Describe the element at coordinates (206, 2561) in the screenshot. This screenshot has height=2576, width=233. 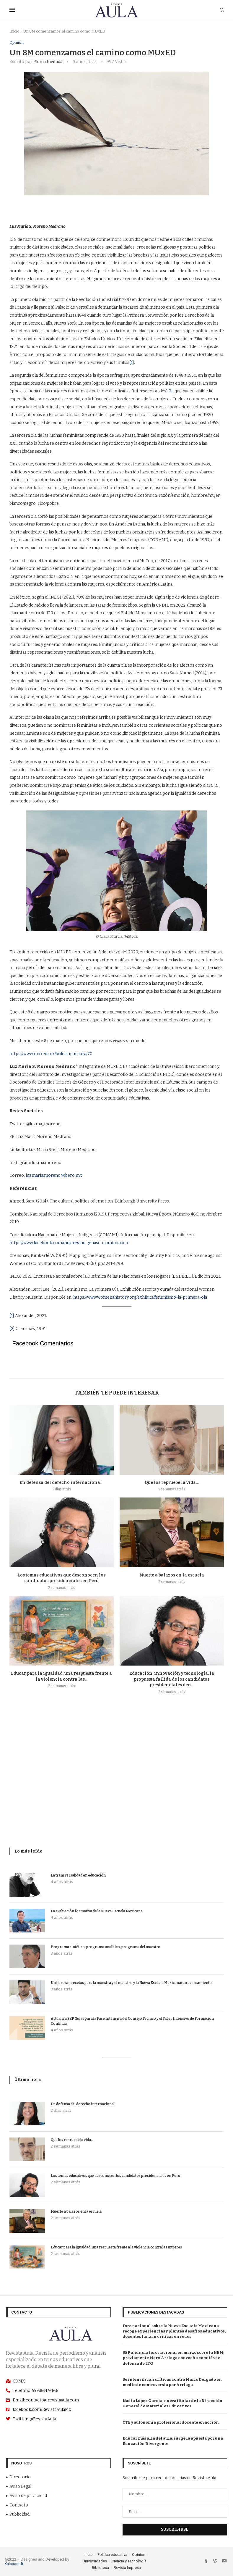
I see `[Facebook]` at that location.